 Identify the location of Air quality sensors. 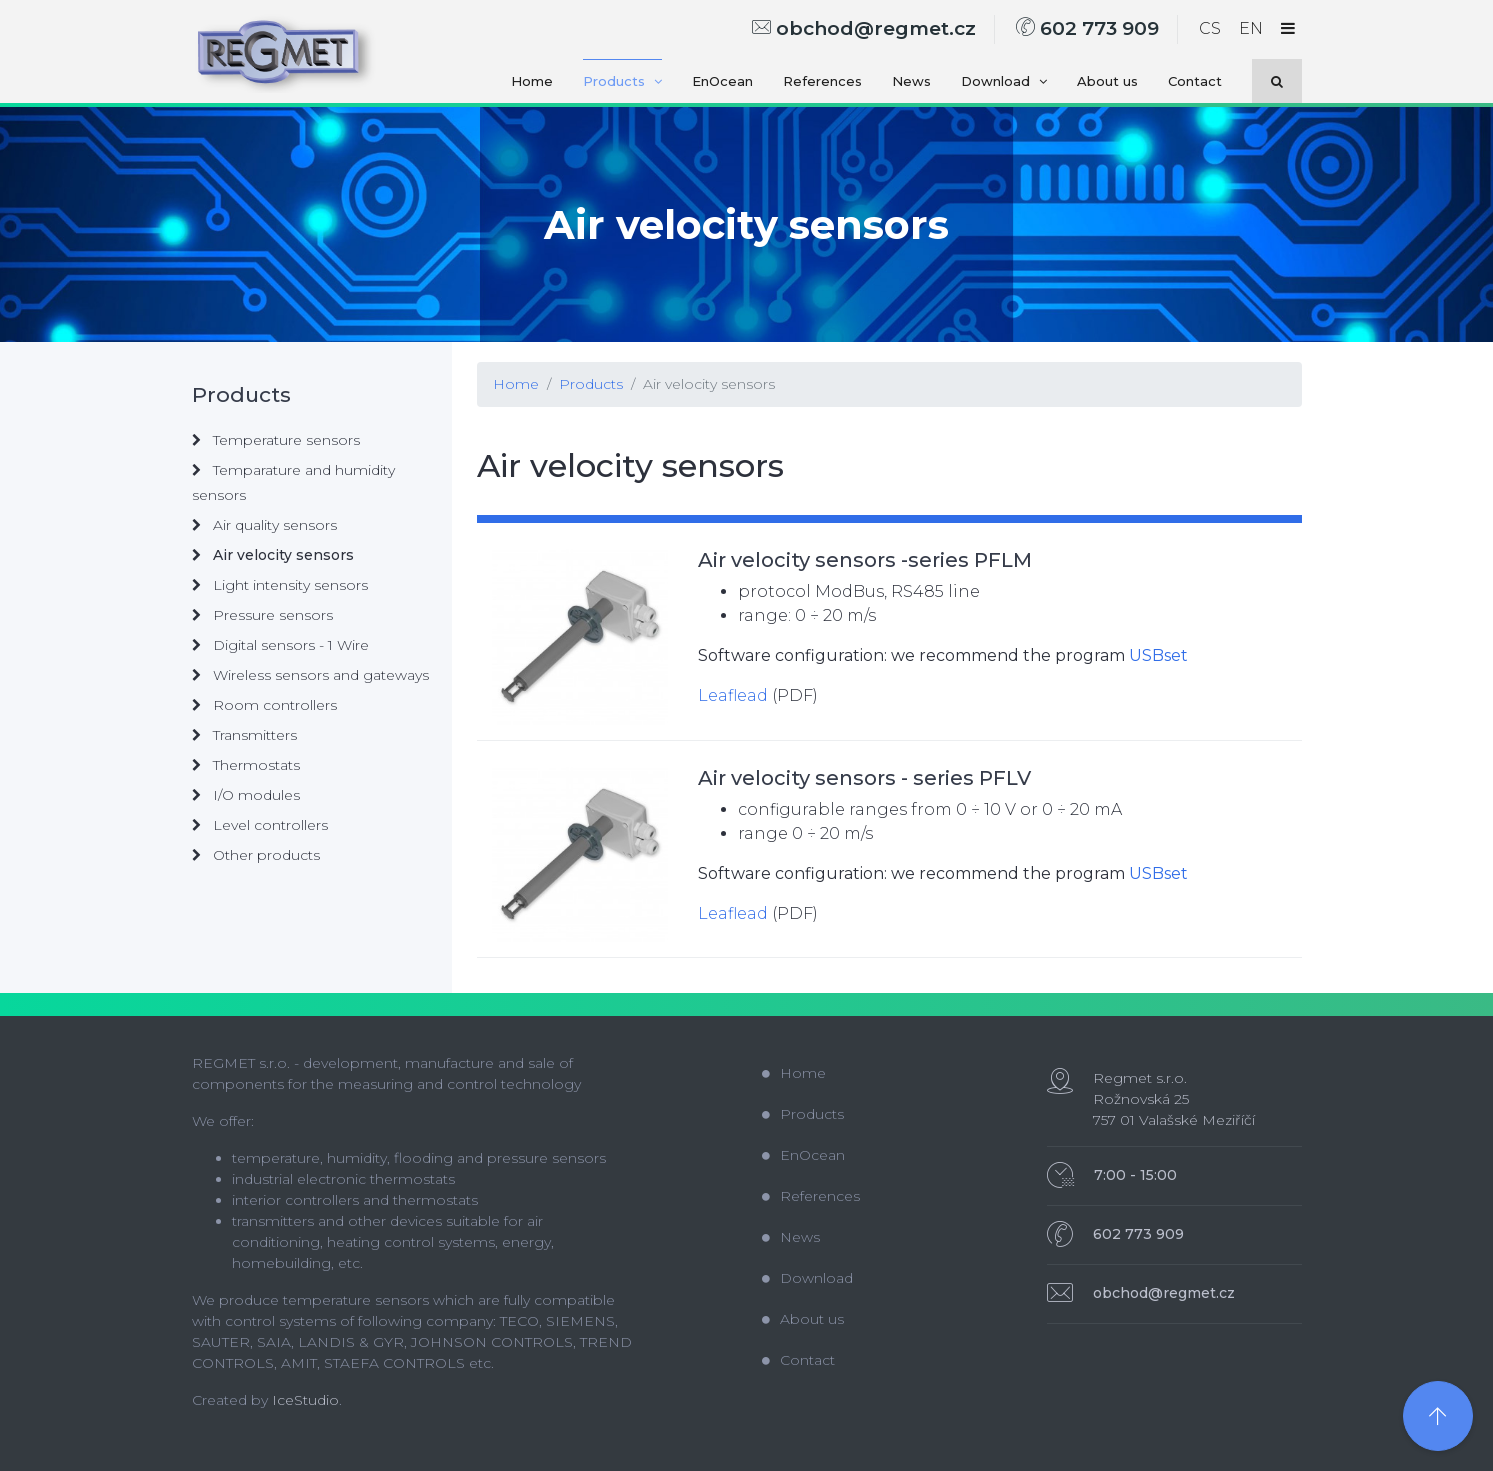
(264, 525).